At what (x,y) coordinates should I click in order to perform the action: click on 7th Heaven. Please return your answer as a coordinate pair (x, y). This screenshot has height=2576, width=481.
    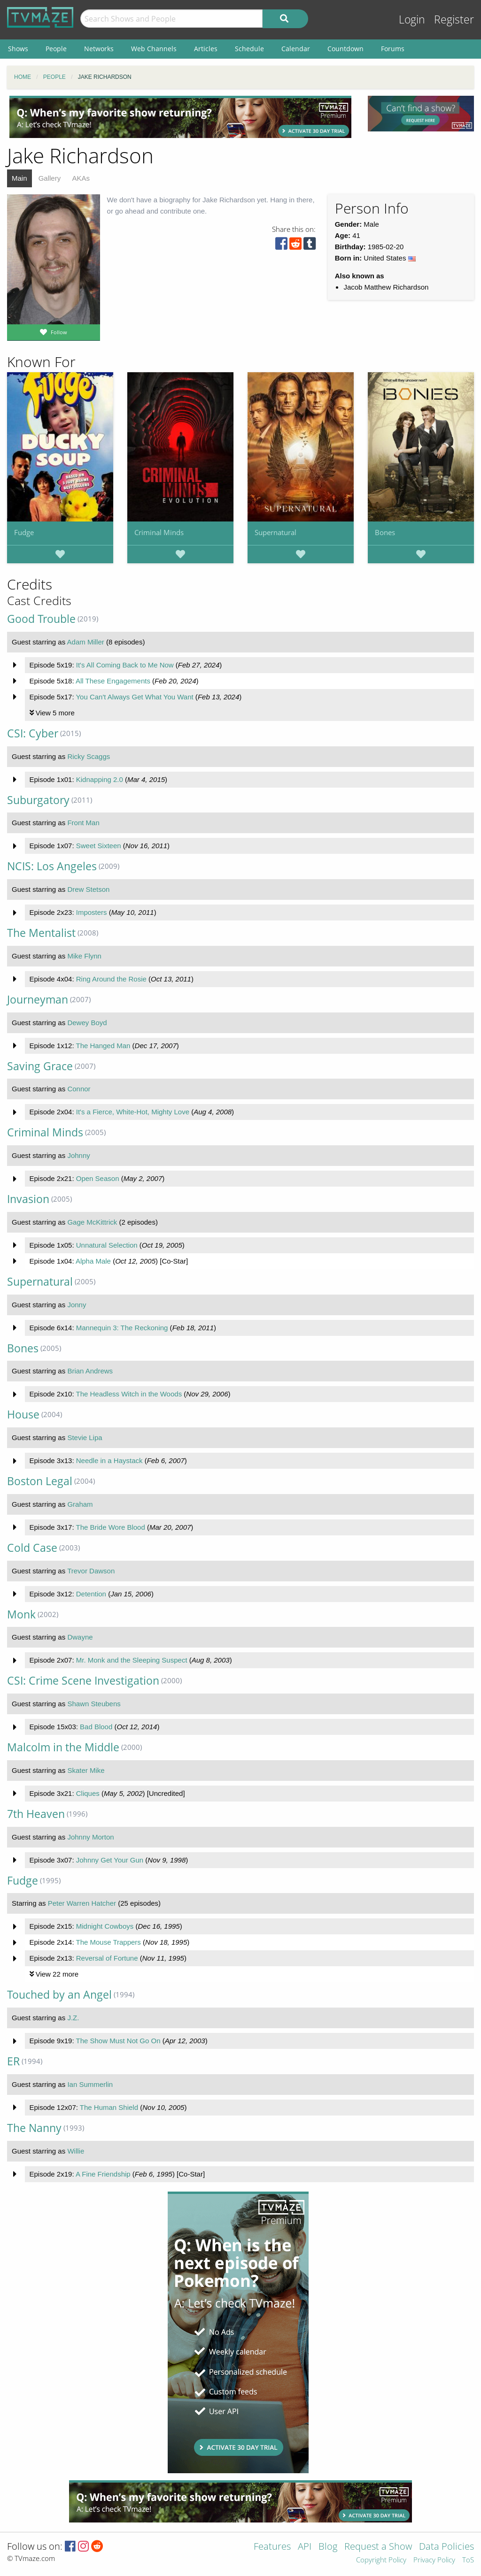
    Looking at the image, I should click on (36, 1814).